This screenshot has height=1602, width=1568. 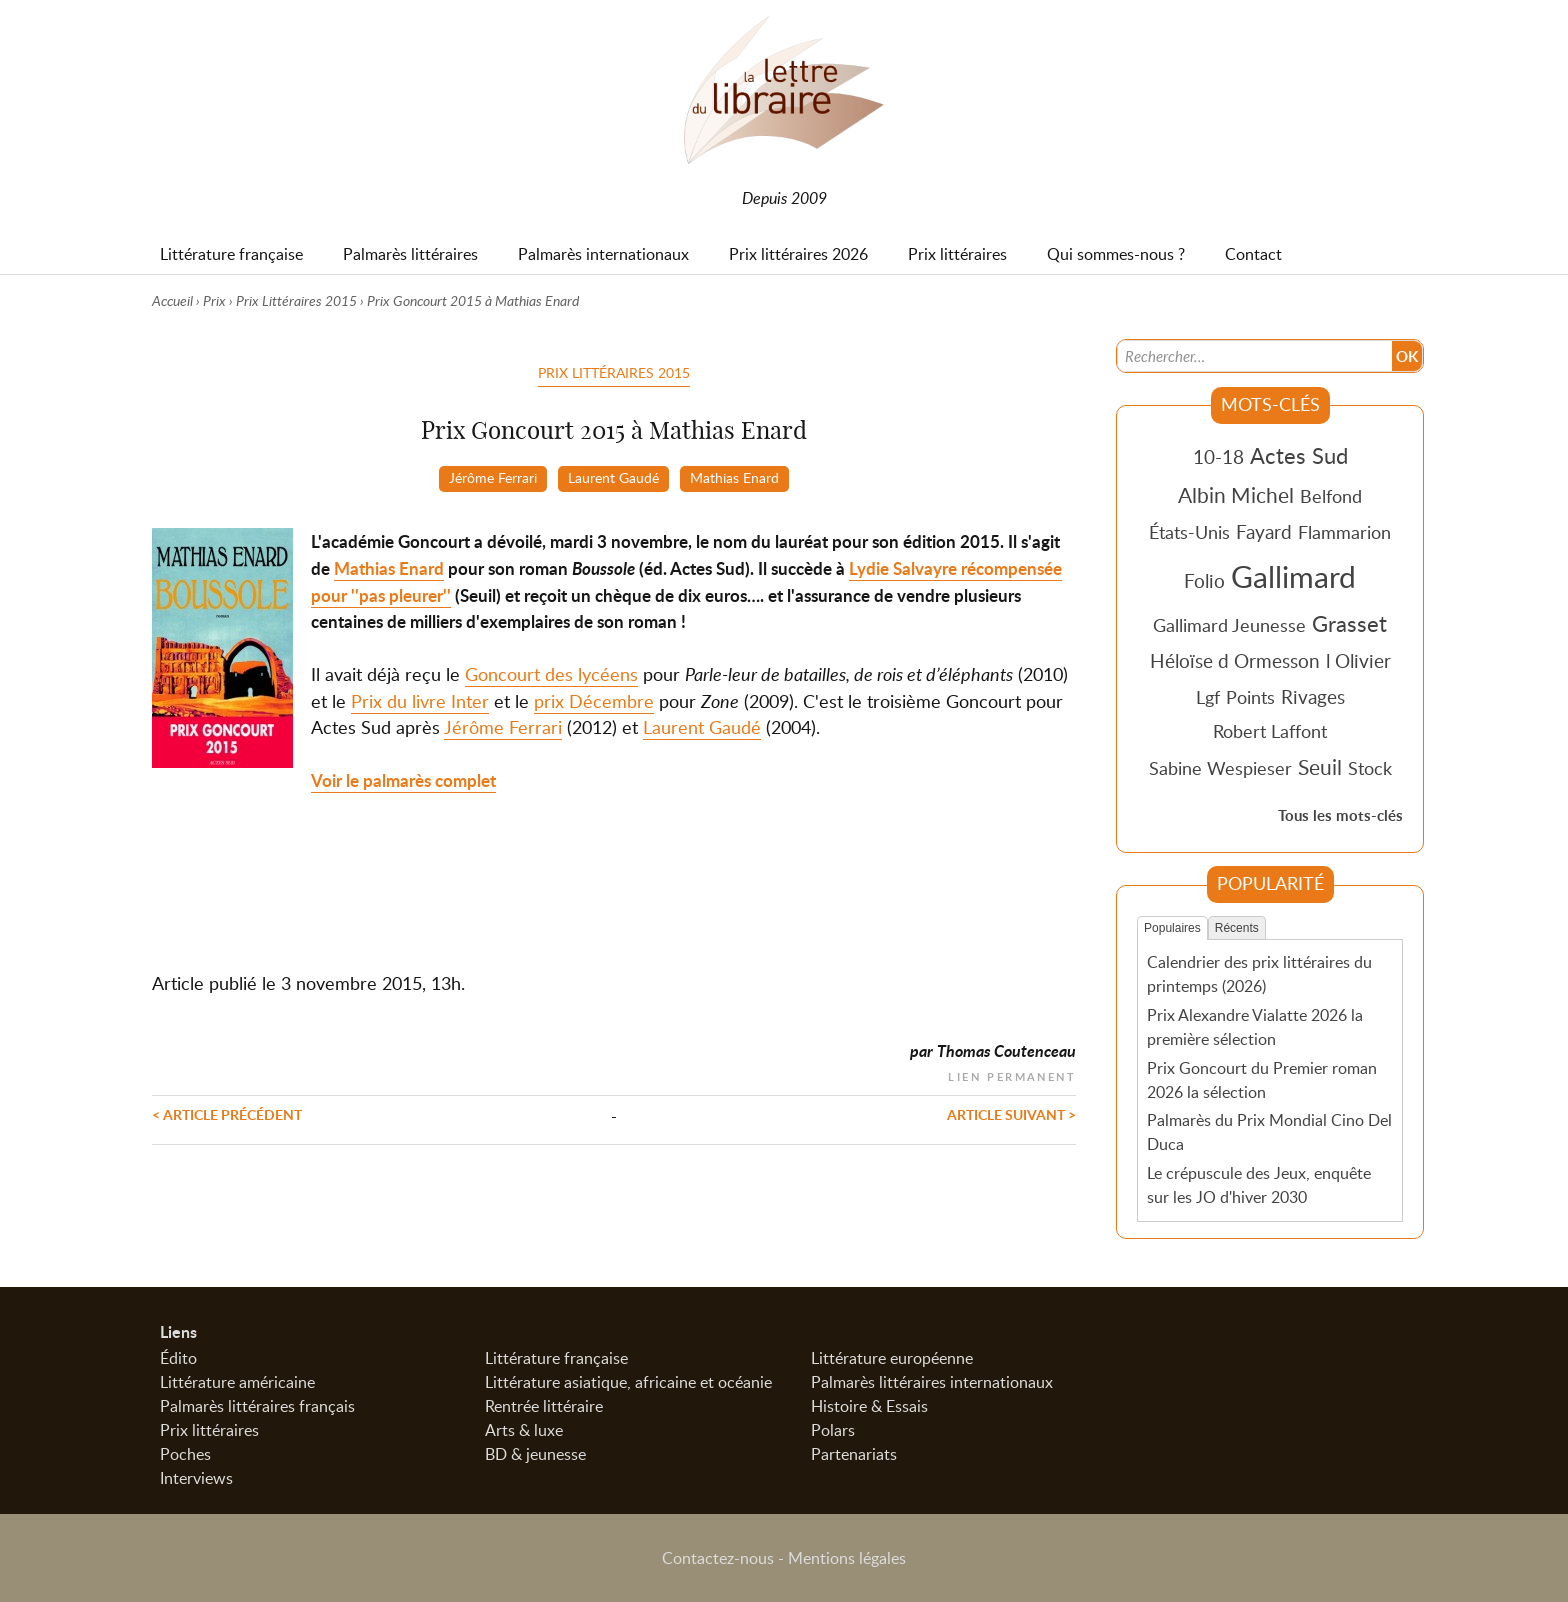 I want to click on Folio, so click(x=1204, y=580).